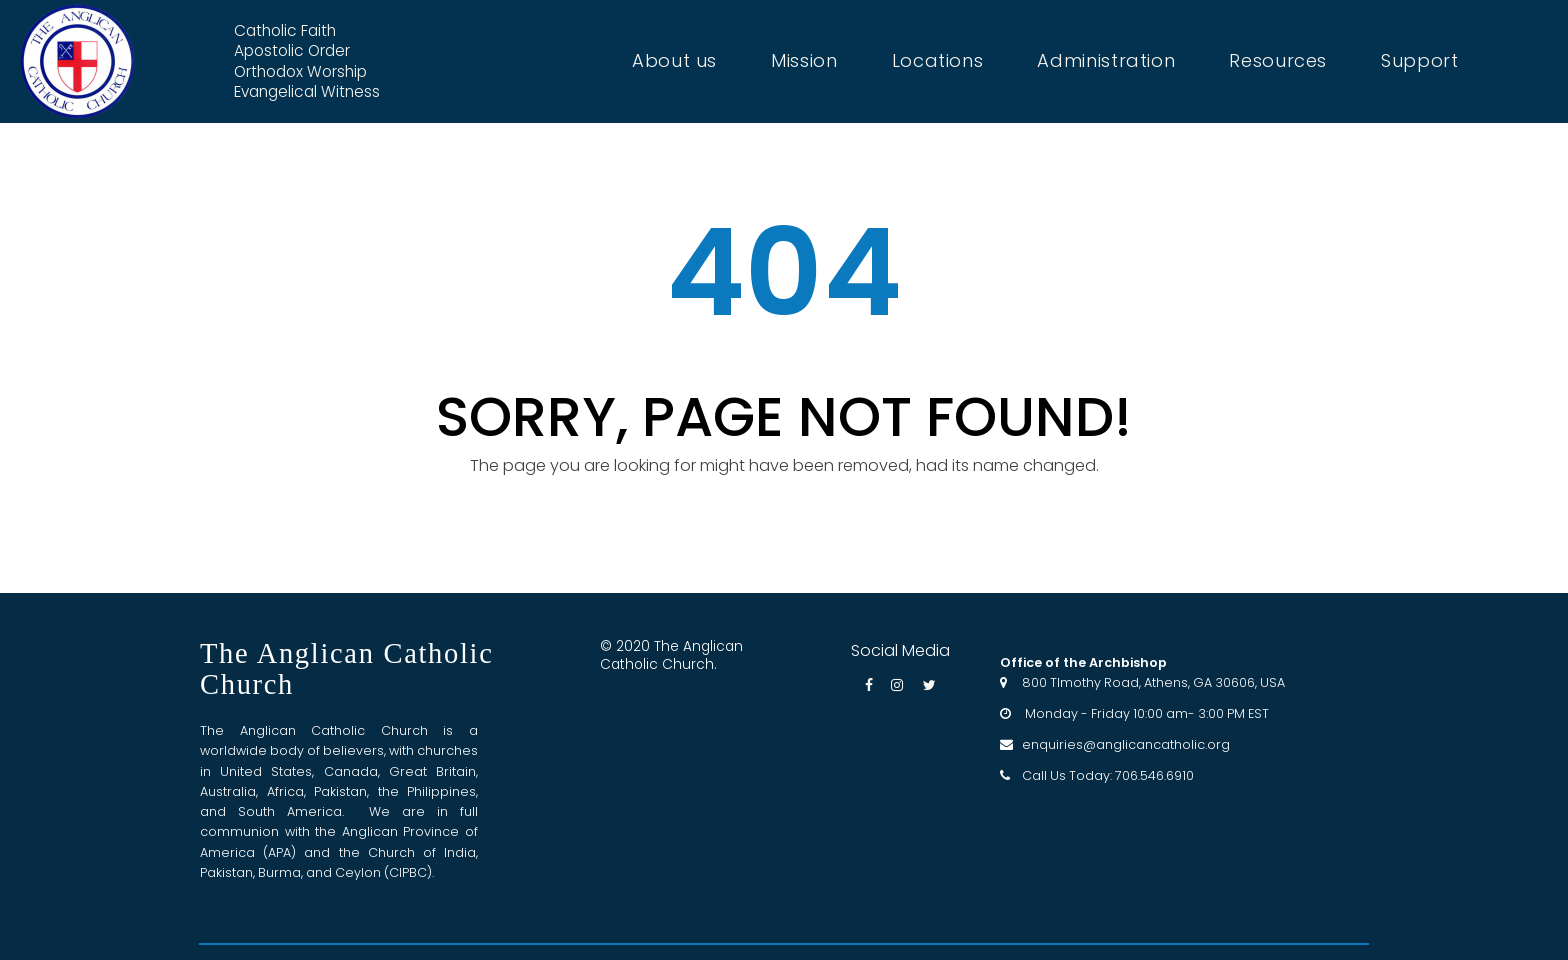  Describe the element at coordinates (1106, 61) in the screenshot. I see `Administration` at that location.